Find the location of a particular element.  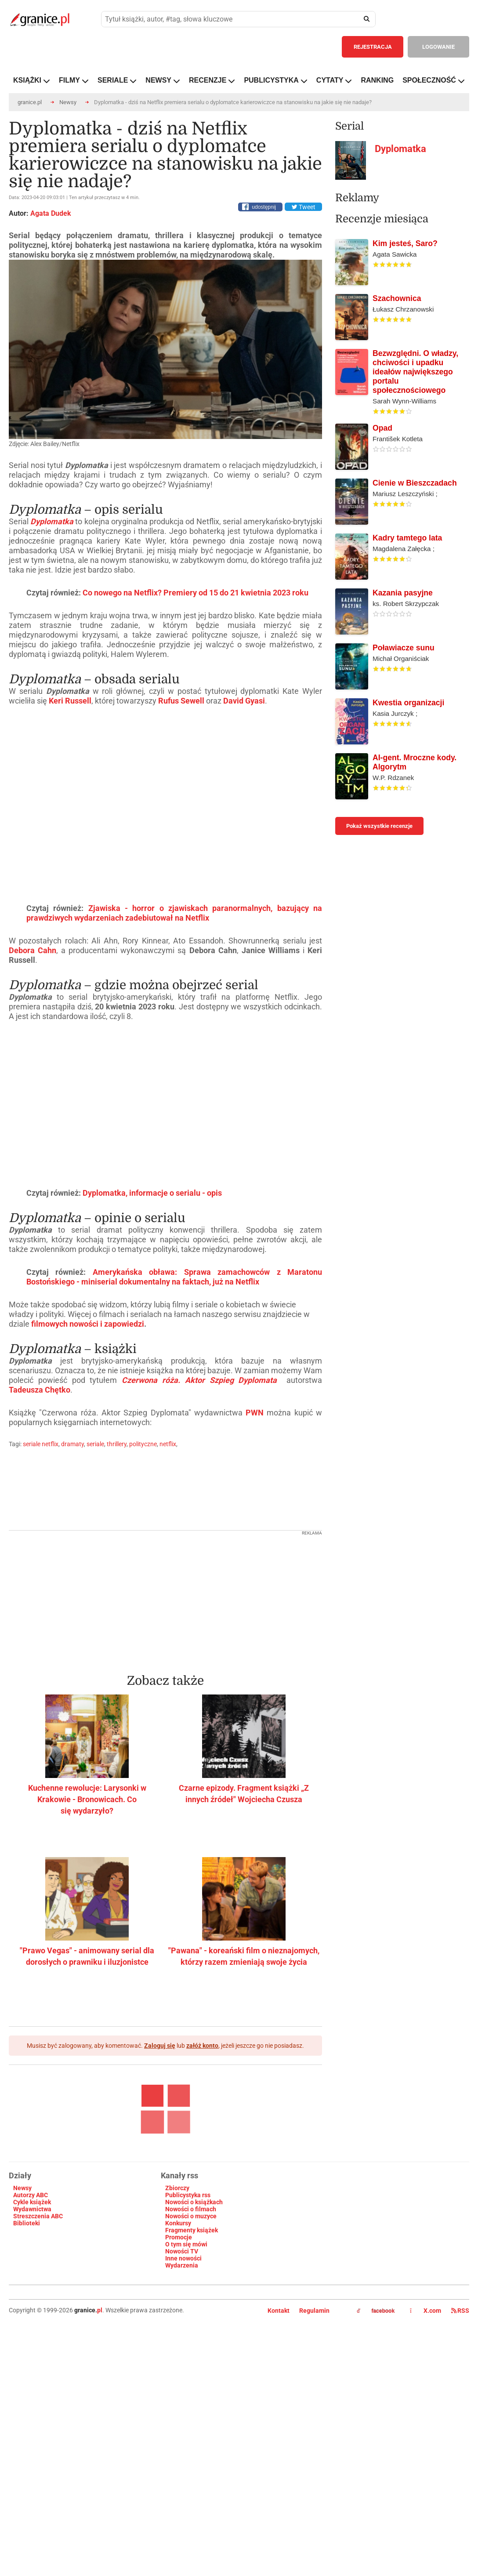

polityczne is located at coordinates (143, 1589).